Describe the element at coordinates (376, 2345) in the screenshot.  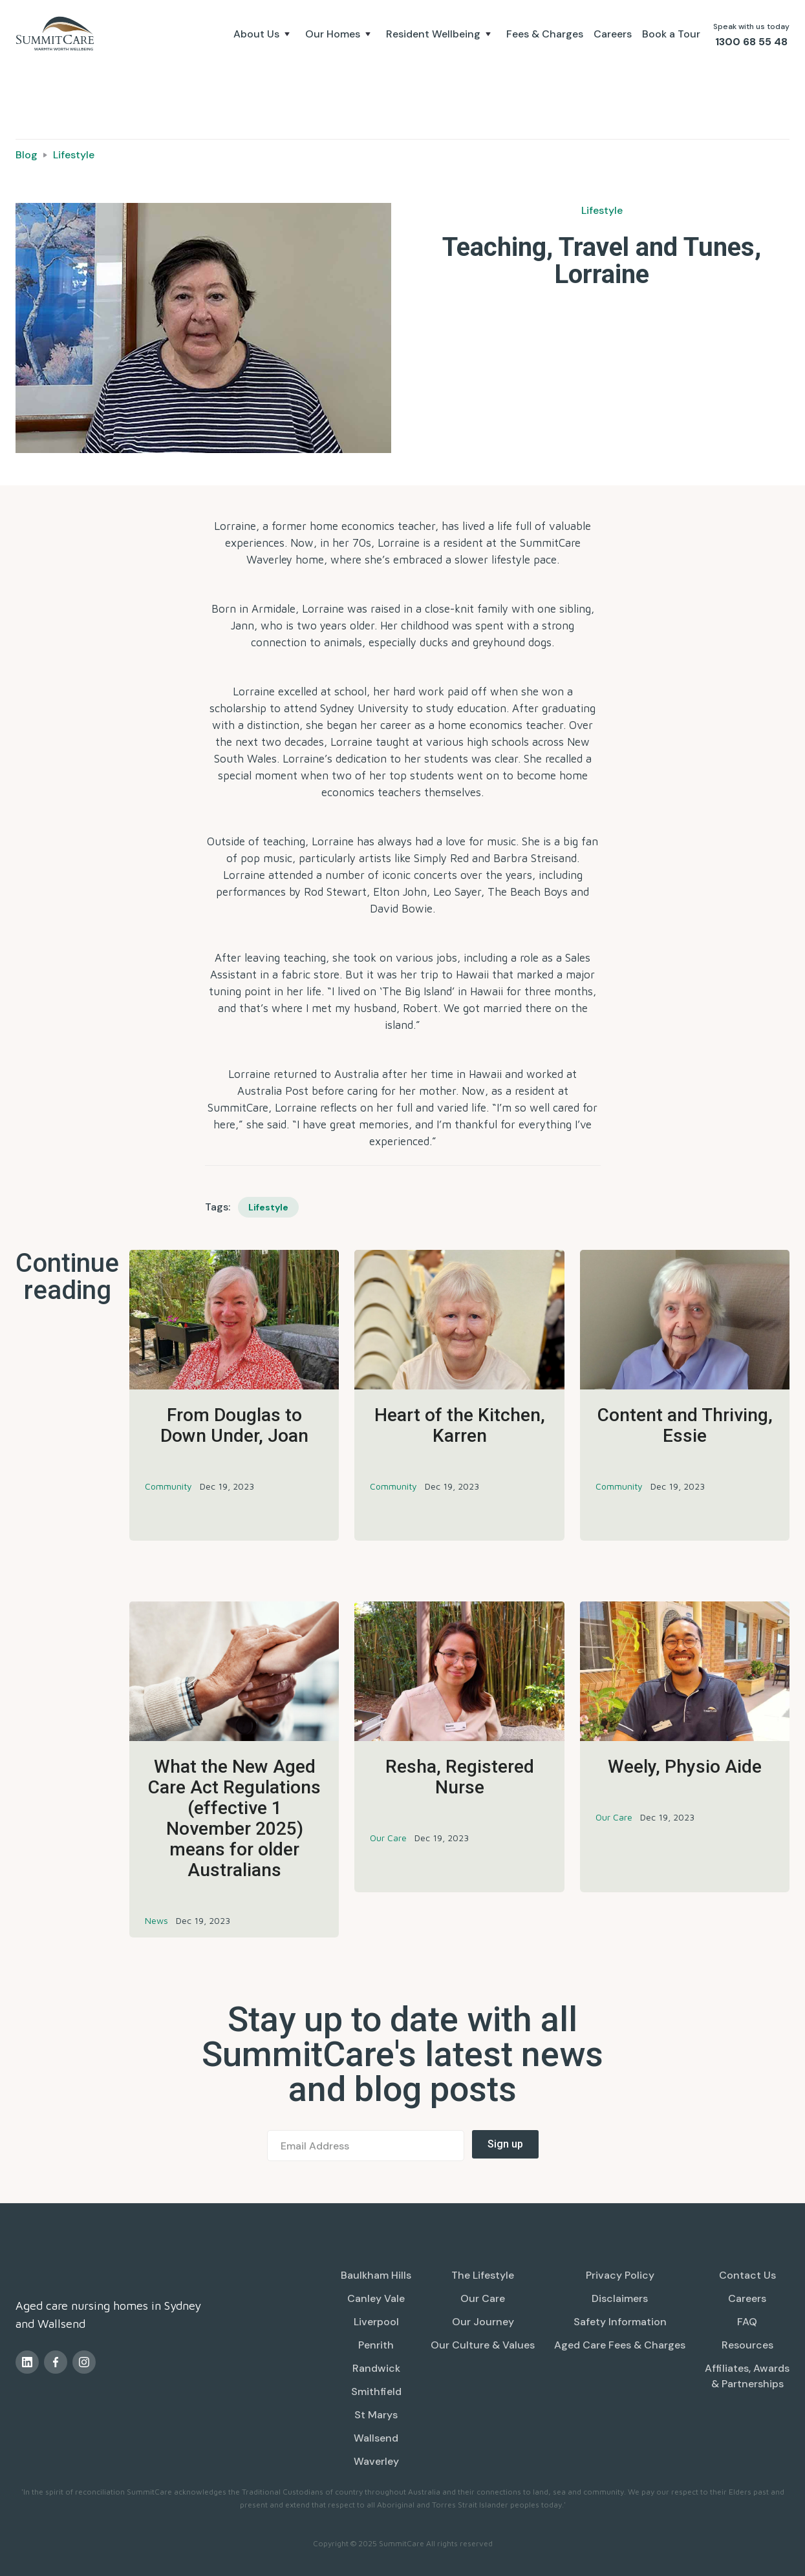
I see `Penrith` at that location.